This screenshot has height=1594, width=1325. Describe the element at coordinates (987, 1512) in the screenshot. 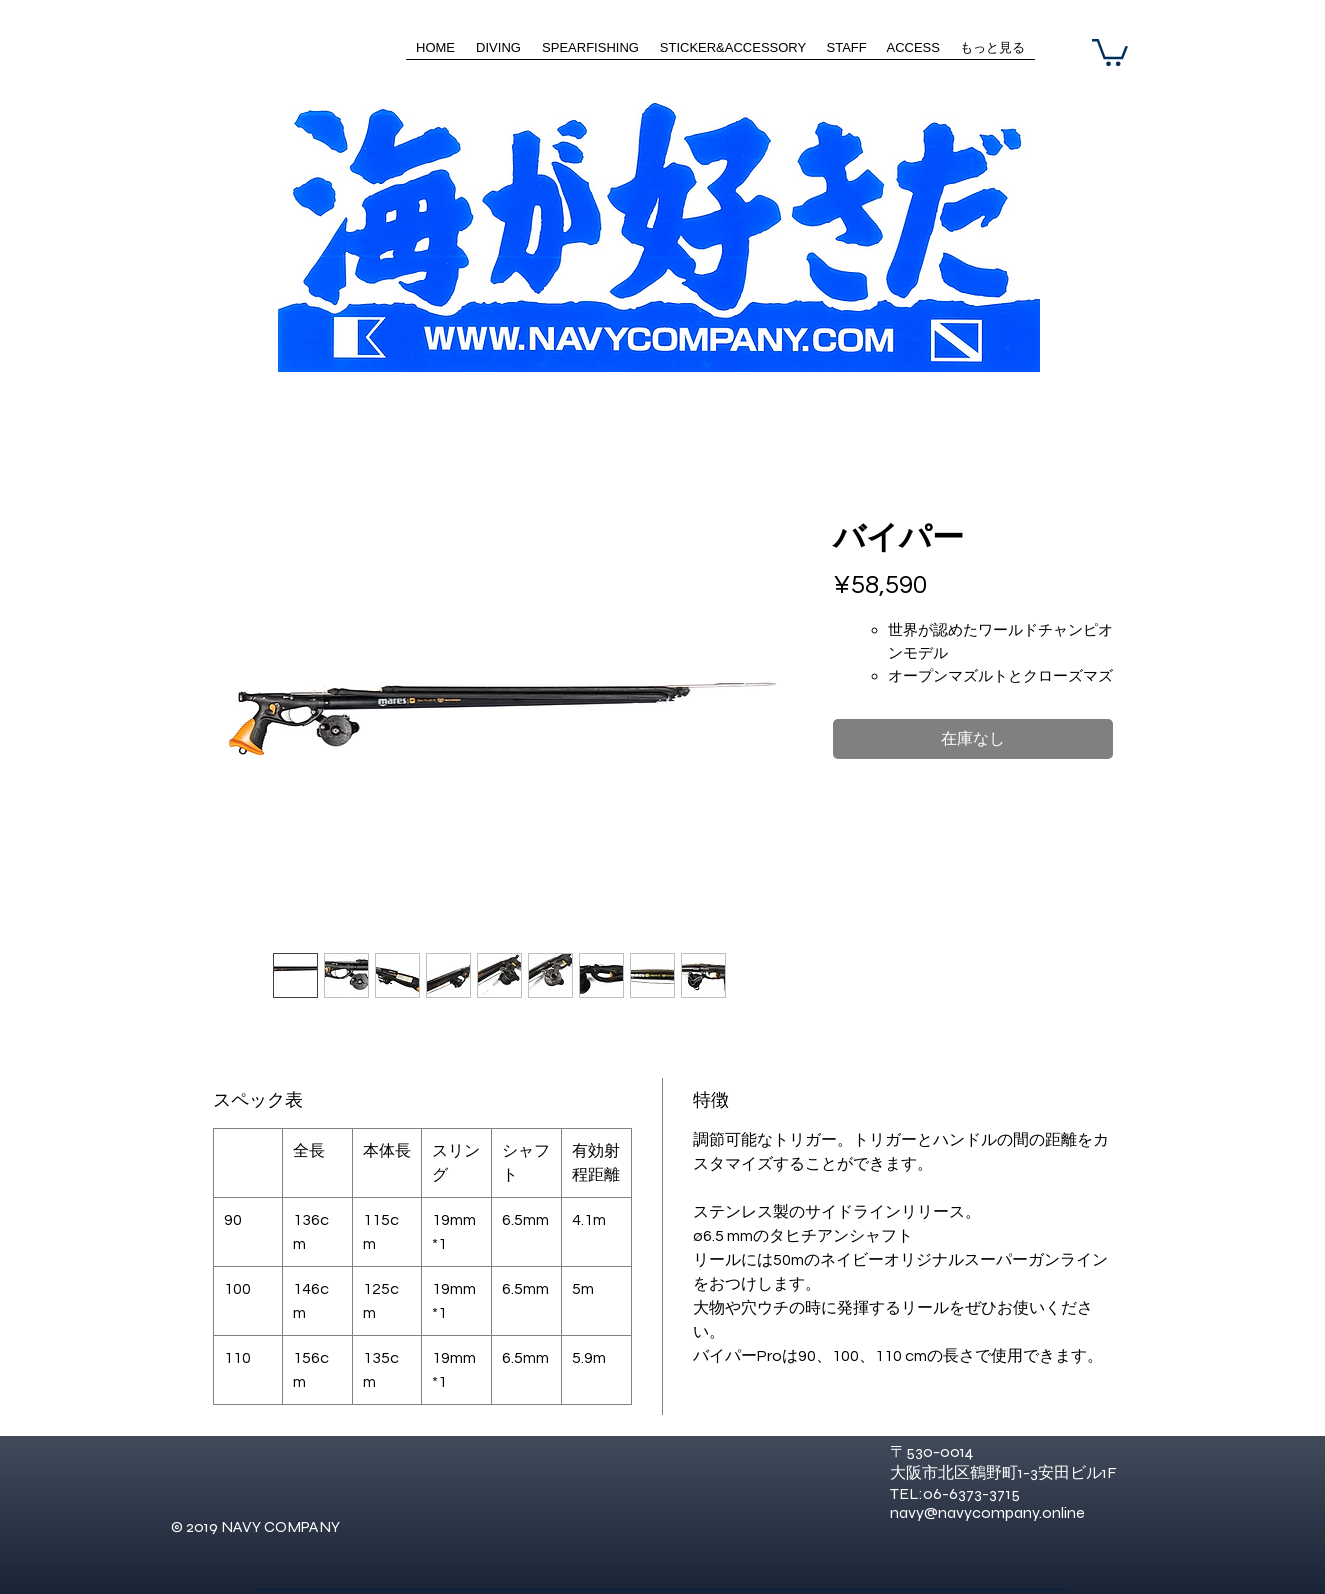

I see `navy@navycompany.online` at that location.